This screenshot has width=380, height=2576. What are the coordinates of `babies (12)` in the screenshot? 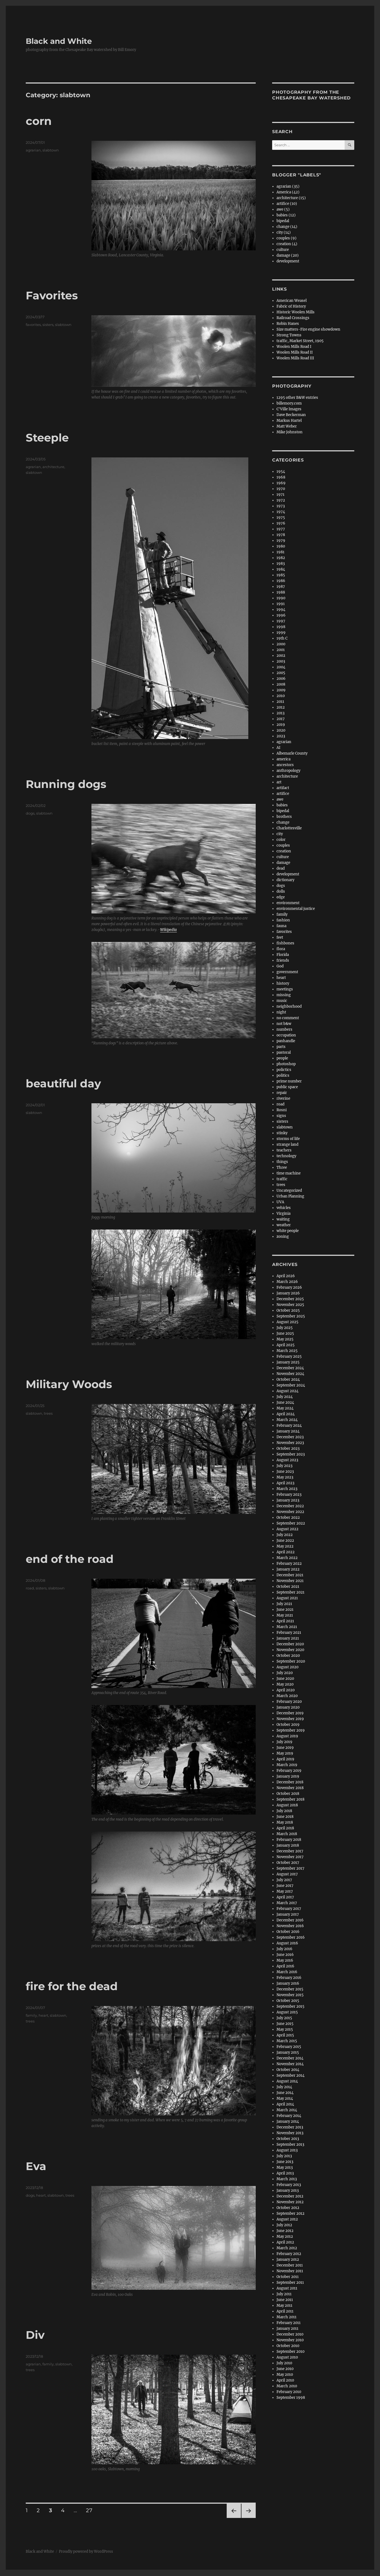 It's located at (286, 215).